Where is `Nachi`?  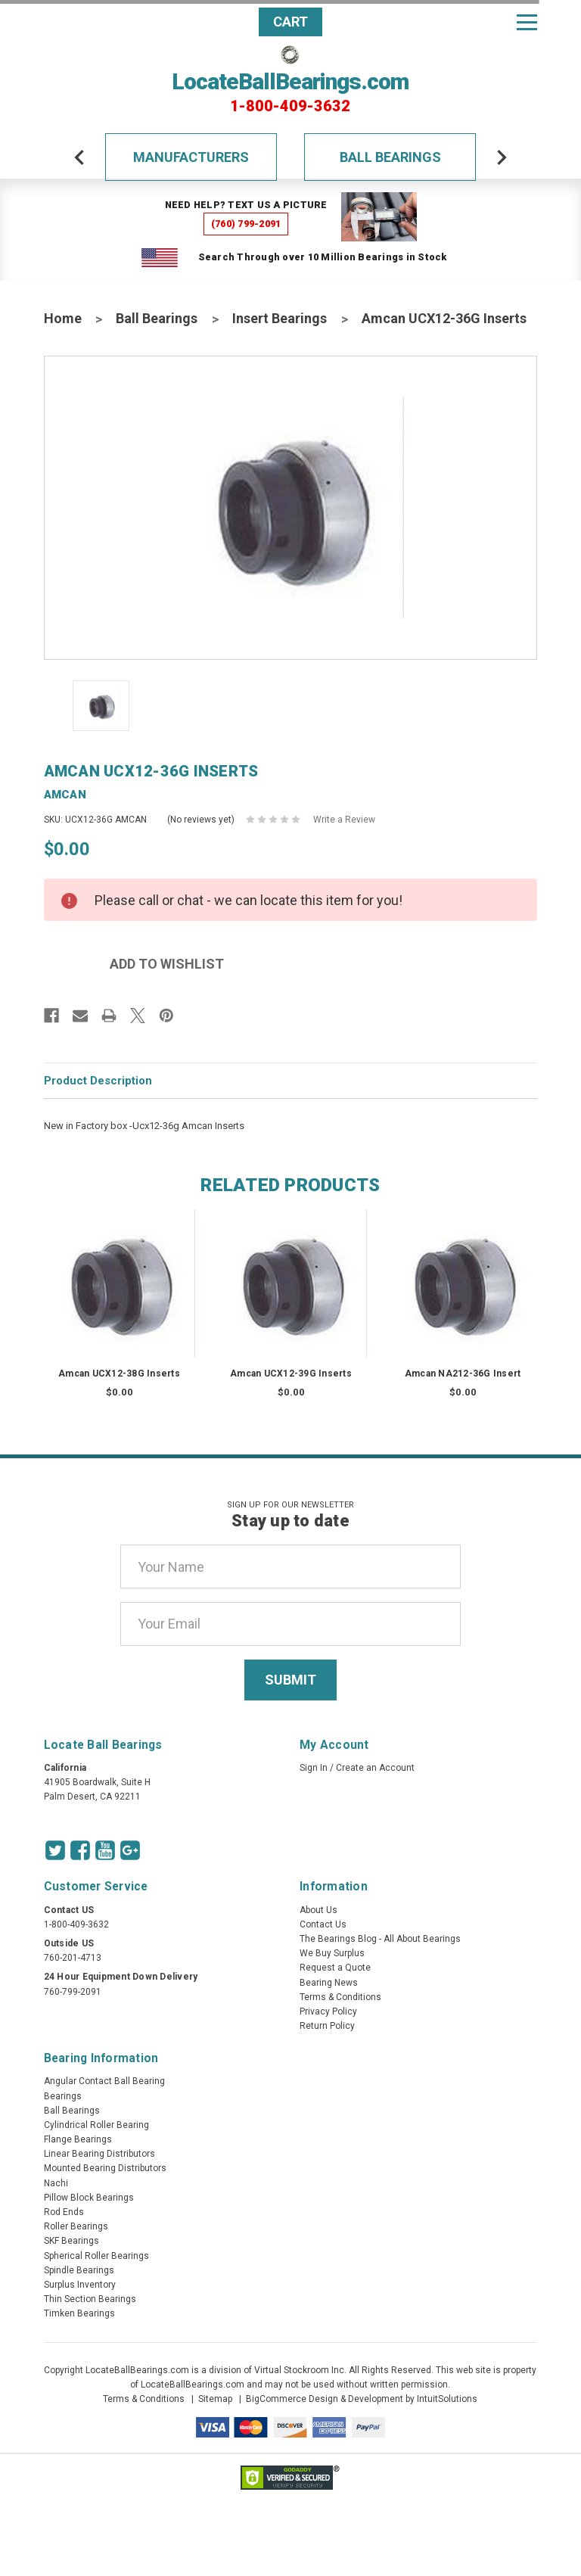
Nachi is located at coordinates (56, 2183).